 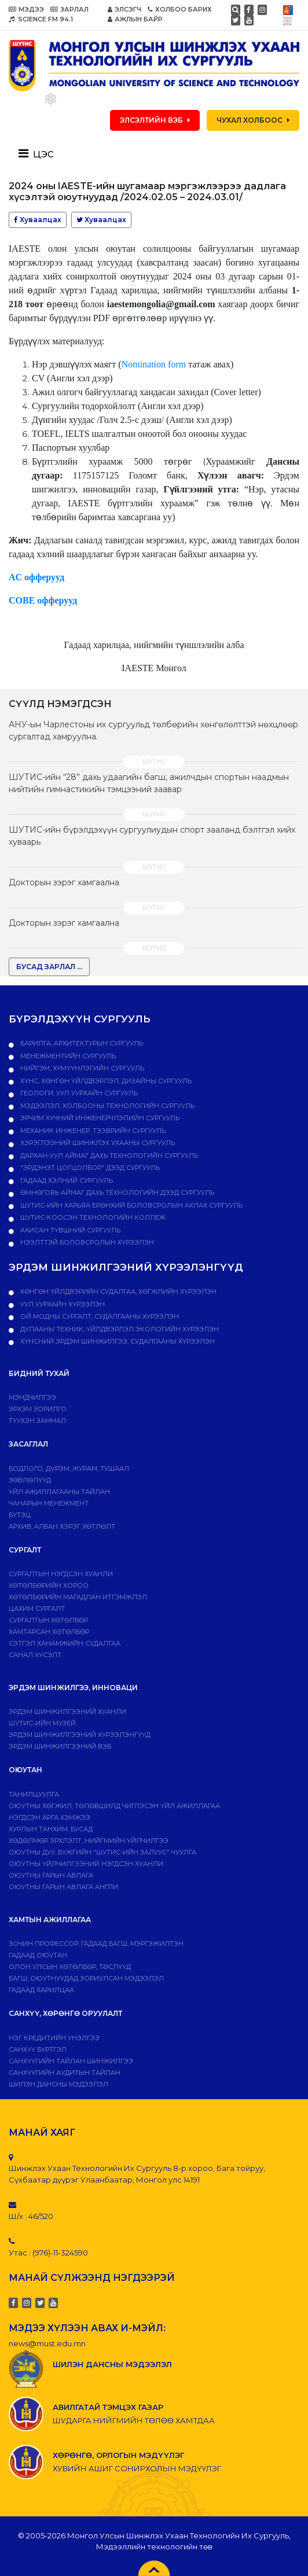 What do you see at coordinates (99, 1118) in the screenshot?
I see `Эрчим хүчний инженерчлэлийн сургууль` at bounding box center [99, 1118].